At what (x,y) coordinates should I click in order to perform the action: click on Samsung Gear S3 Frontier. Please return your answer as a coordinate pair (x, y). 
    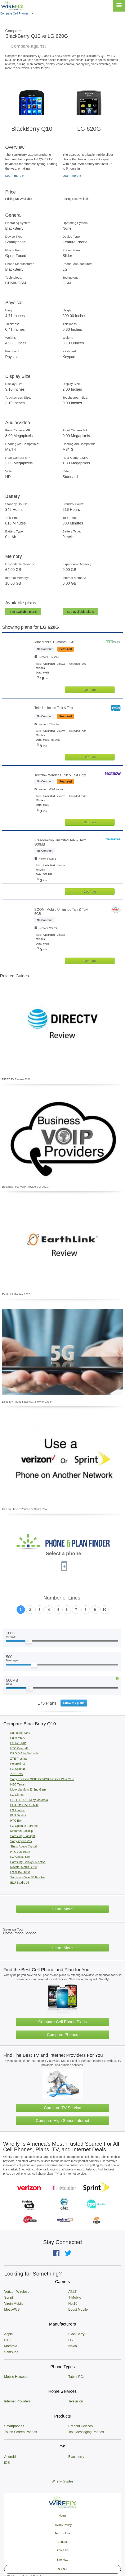
    Looking at the image, I should click on (27, 1877).